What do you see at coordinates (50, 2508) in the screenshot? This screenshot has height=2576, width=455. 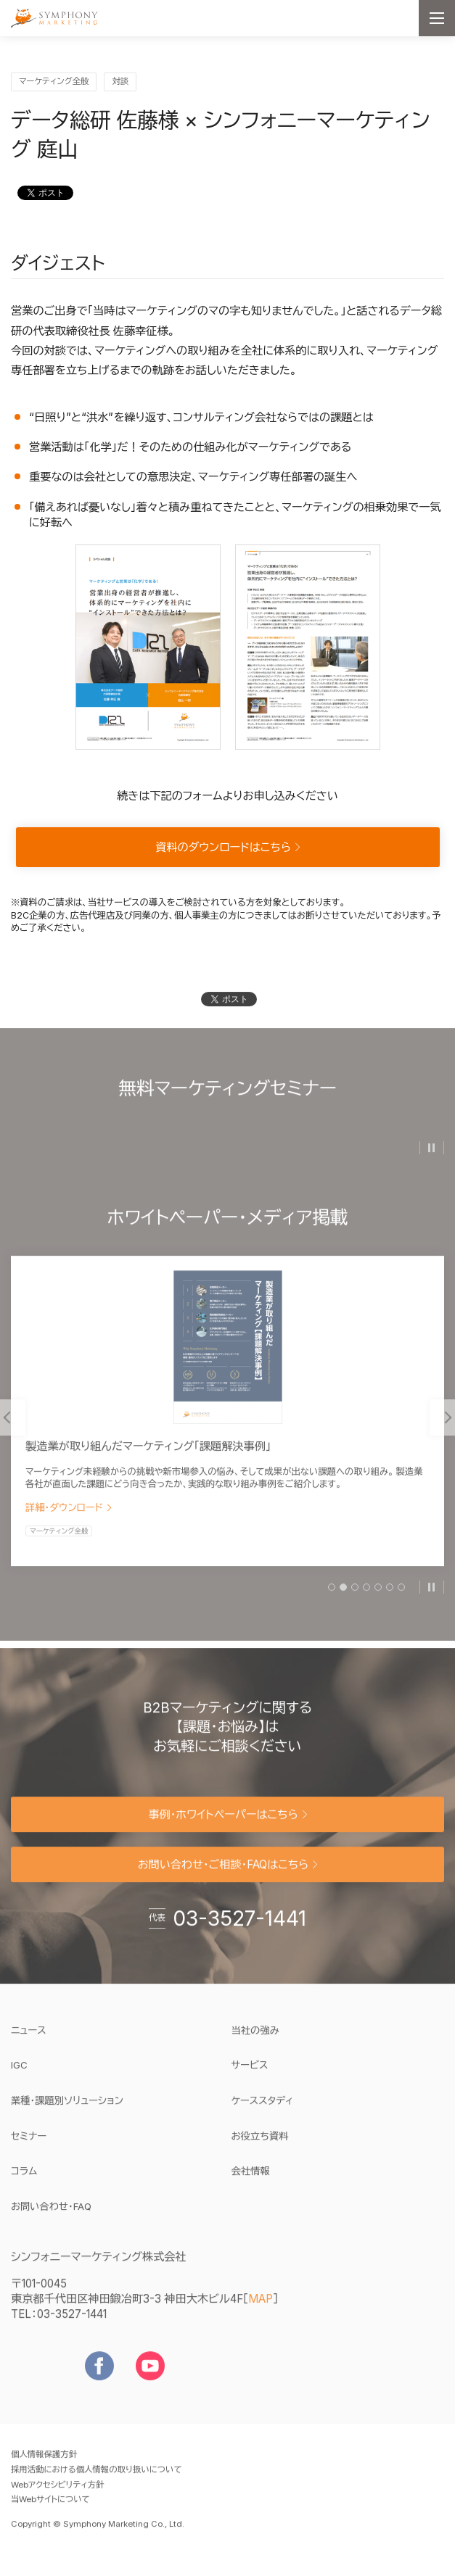 I see `当Webサイトについて` at bounding box center [50, 2508].